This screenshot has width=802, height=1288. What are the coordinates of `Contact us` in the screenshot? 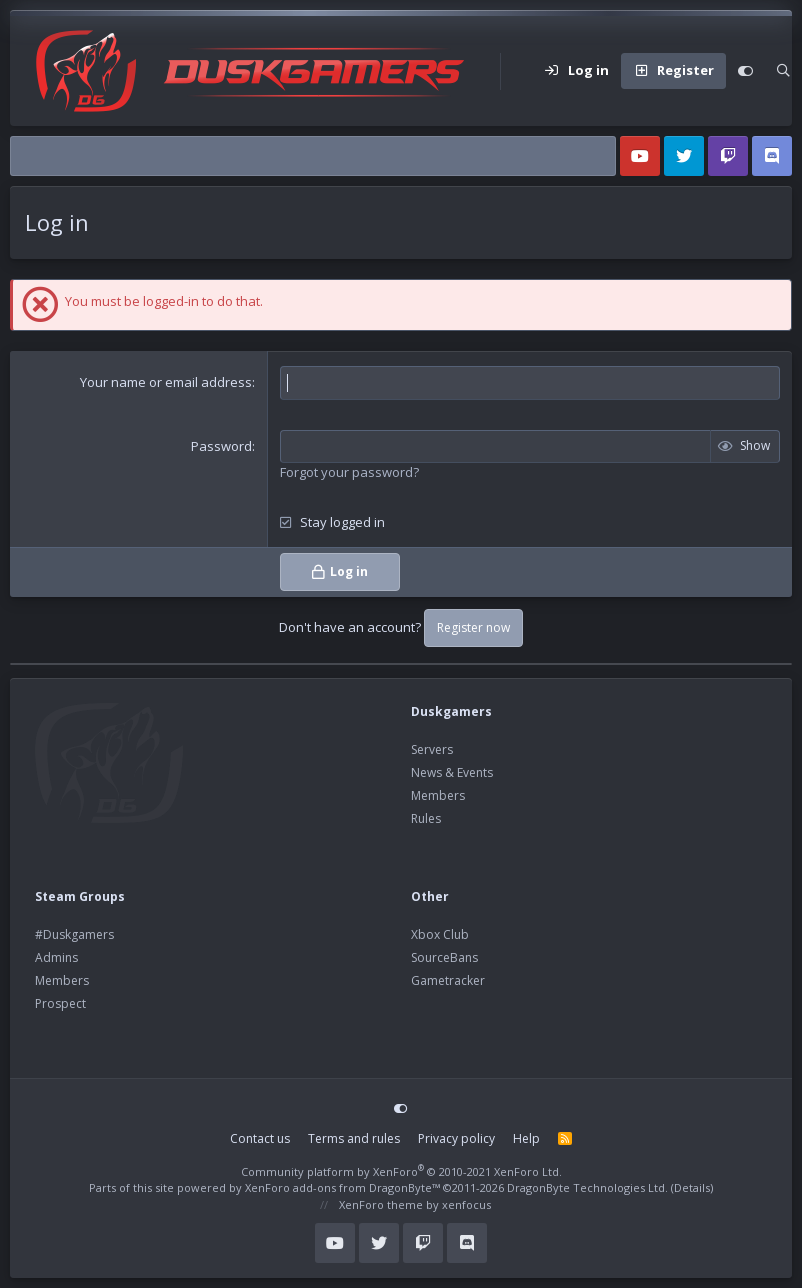 It's located at (260, 1138).